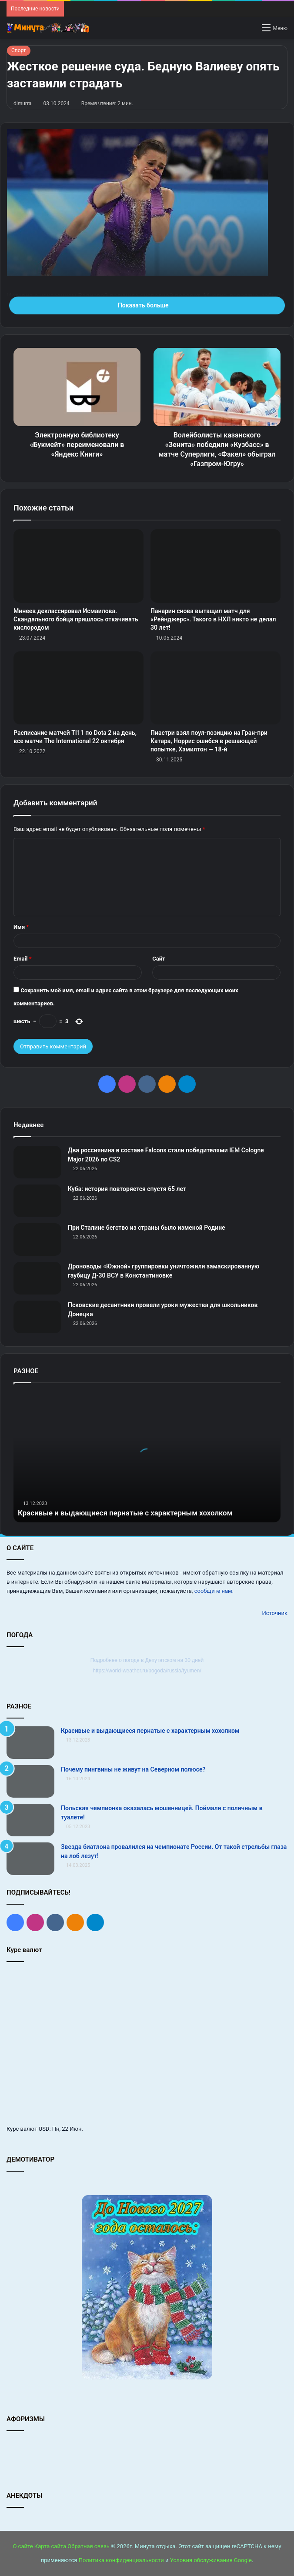  I want to click on Условия обслуживания Google, so click(211, 2560).